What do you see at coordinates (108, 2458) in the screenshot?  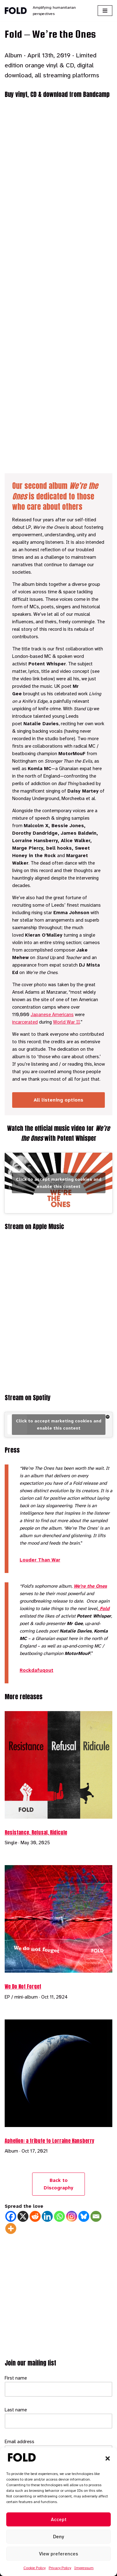 I see `[button]` at bounding box center [108, 2458].